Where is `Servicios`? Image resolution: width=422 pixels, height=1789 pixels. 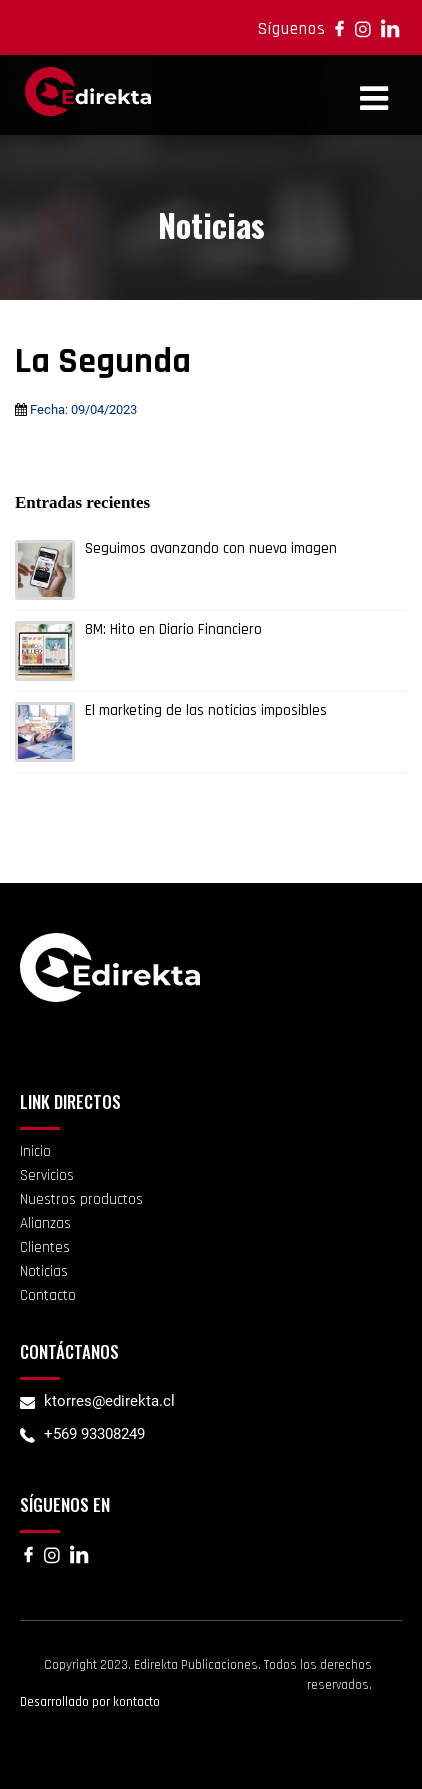
Servicios is located at coordinates (47, 1175).